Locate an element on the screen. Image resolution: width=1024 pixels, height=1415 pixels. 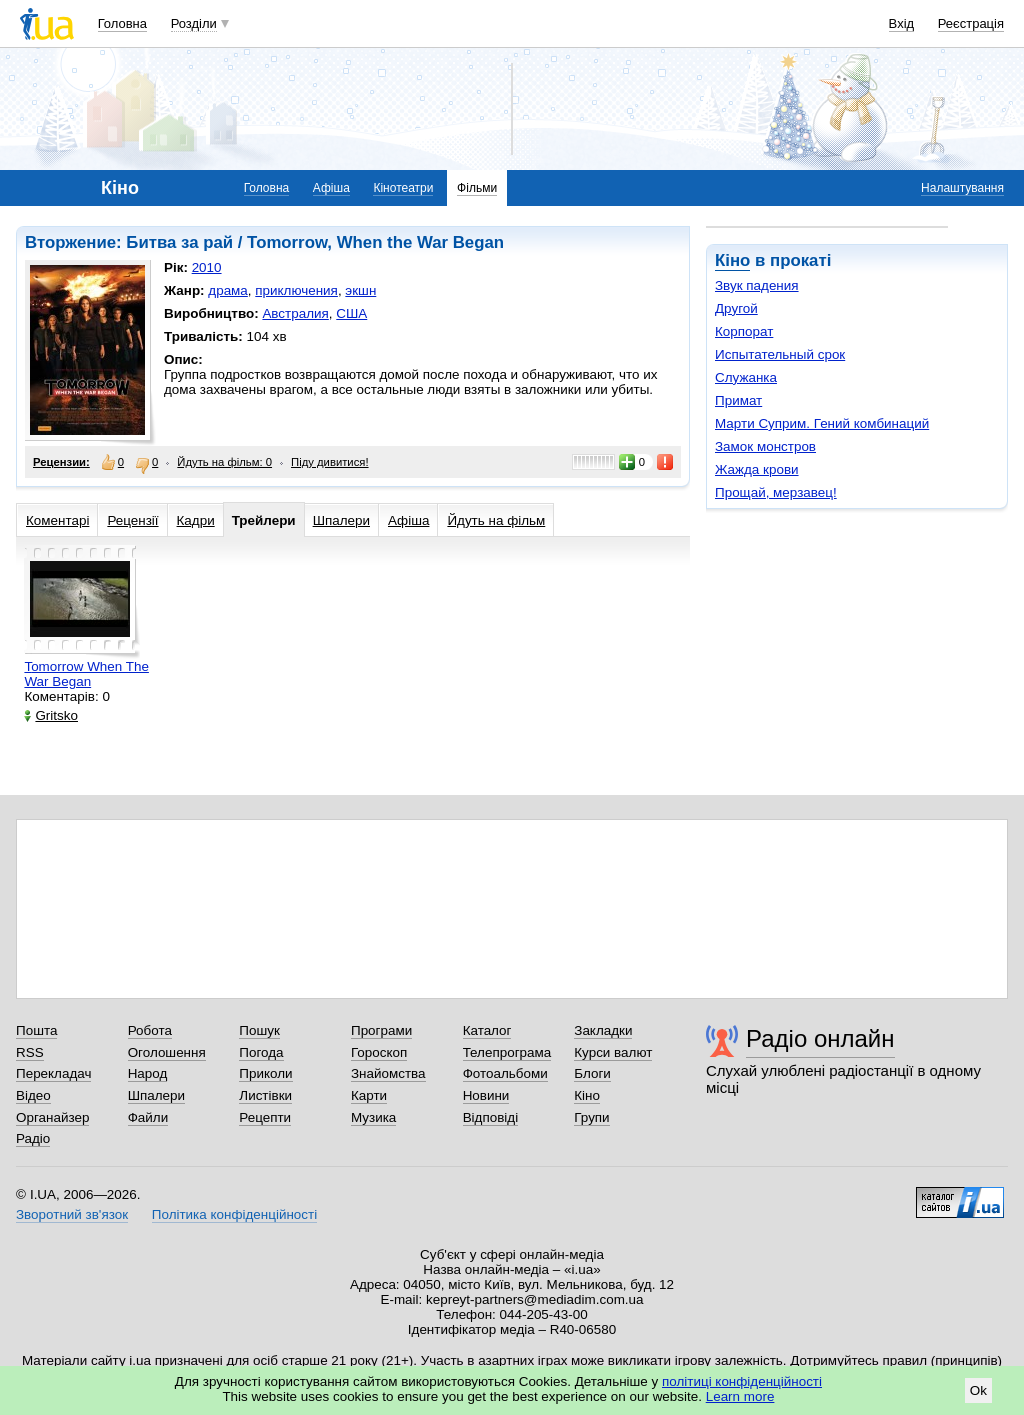
Реєстрація is located at coordinates (971, 23).